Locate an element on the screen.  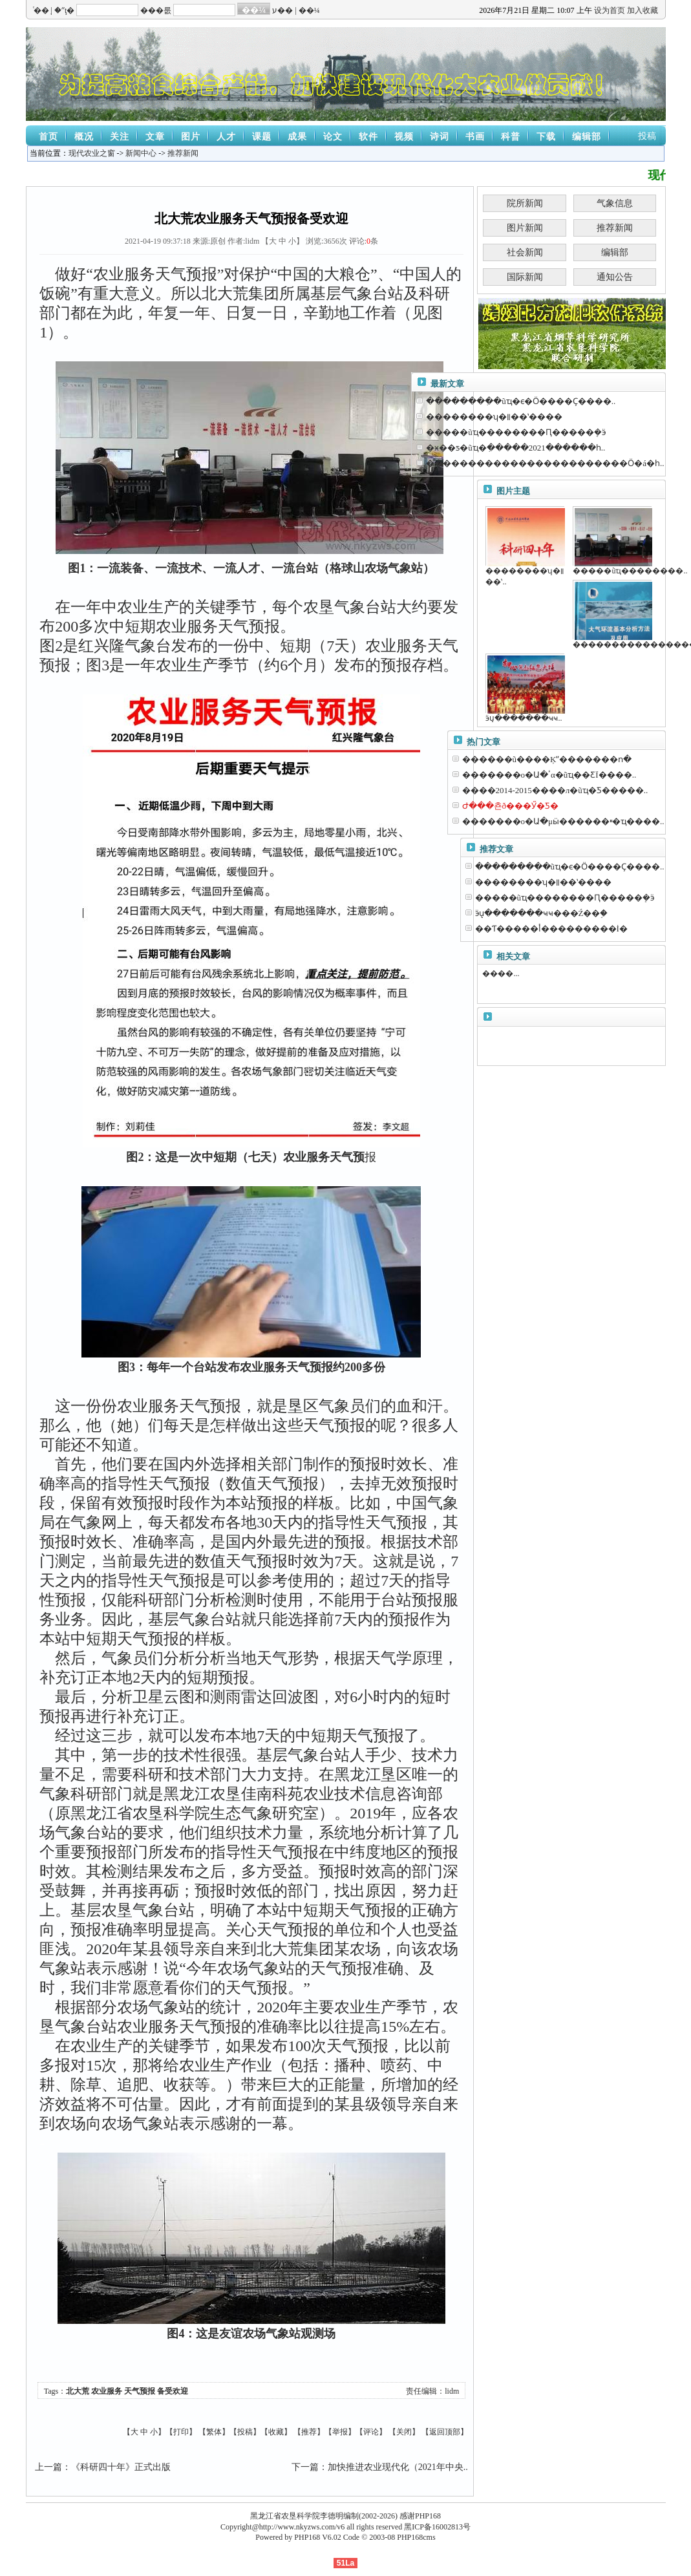
国际新闻 is located at coordinates (525, 277).